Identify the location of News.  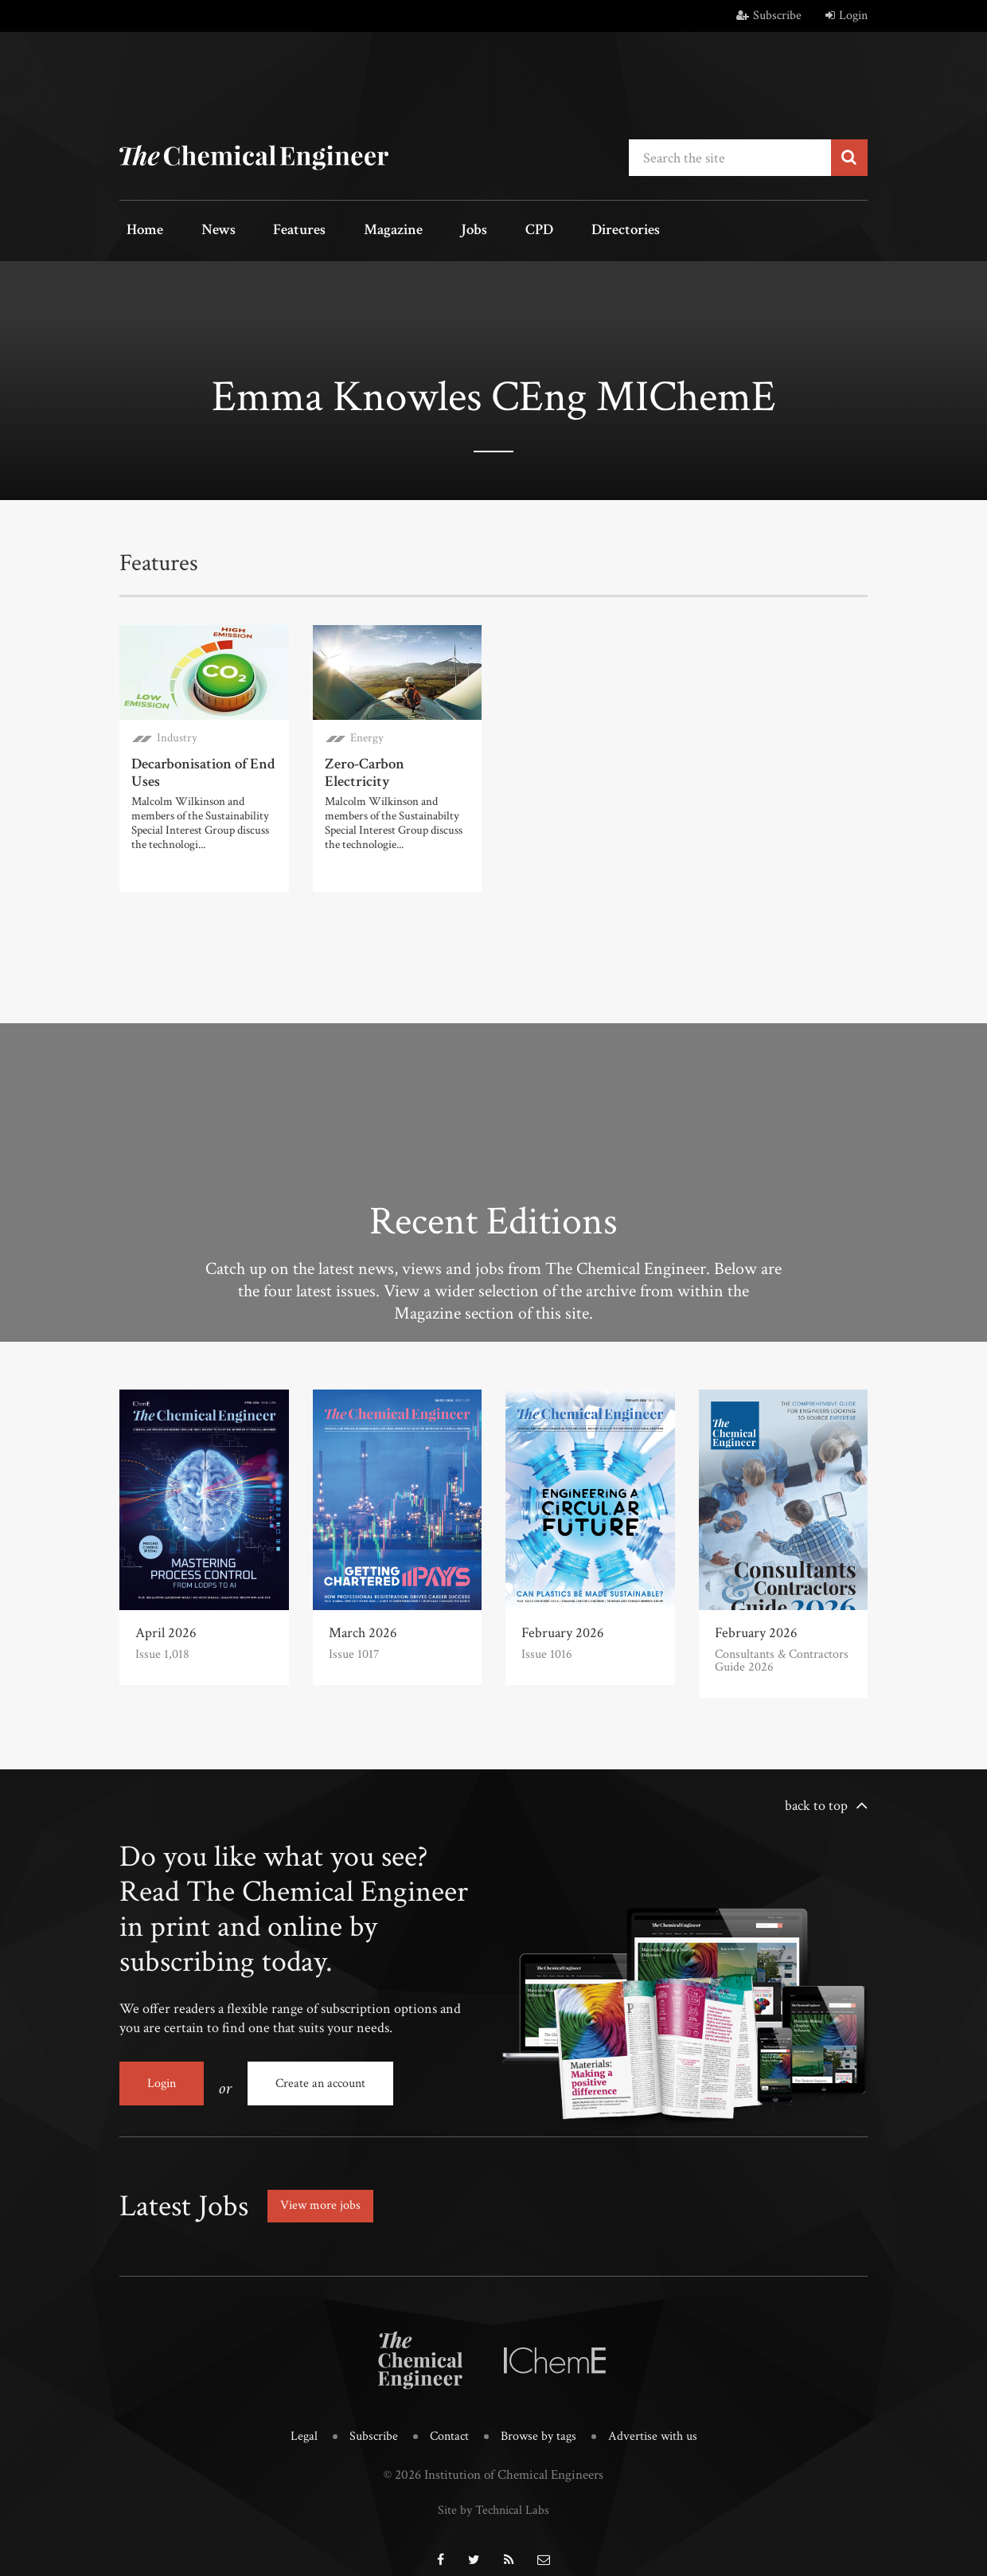
(200, 231).